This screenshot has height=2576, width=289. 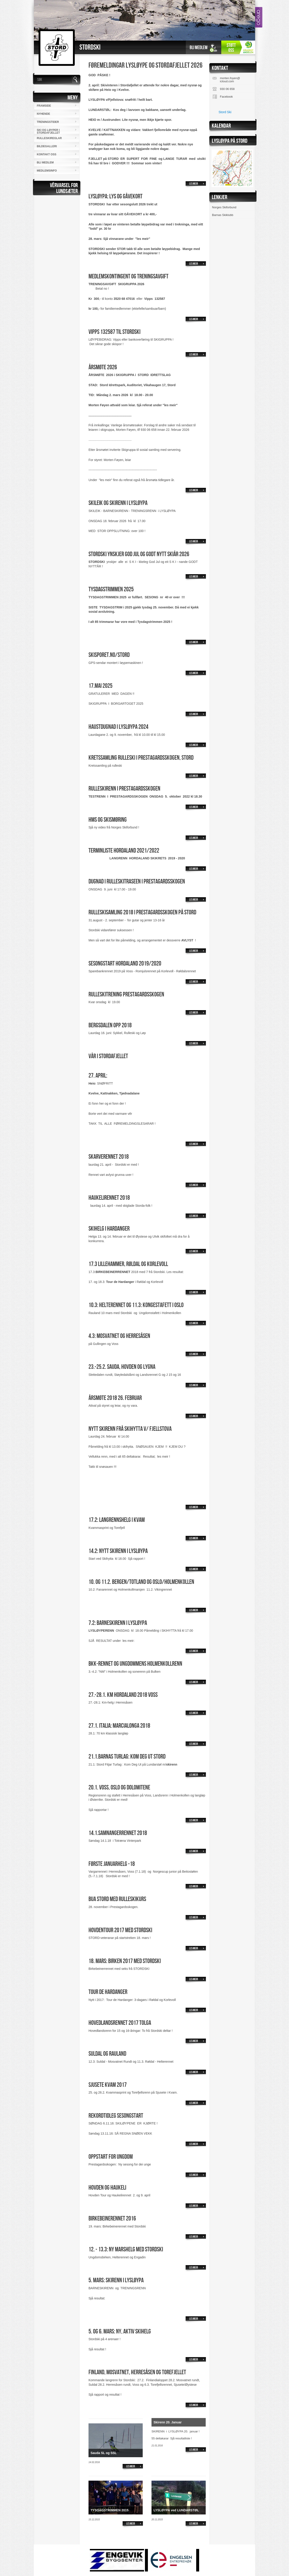 What do you see at coordinates (176, 2510) in the screenshot?
I see `LYSLØYPA ved LUNDARSTØL` at bounding box center [176, 2510].